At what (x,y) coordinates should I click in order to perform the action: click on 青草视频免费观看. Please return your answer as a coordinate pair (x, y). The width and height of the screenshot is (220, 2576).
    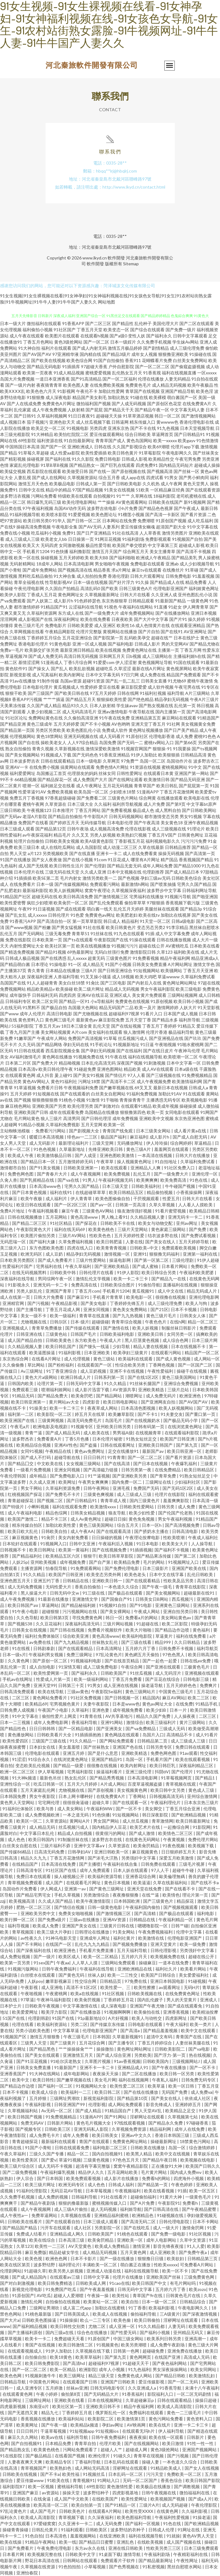
    Looking at the image, I should click on (25, 1882).